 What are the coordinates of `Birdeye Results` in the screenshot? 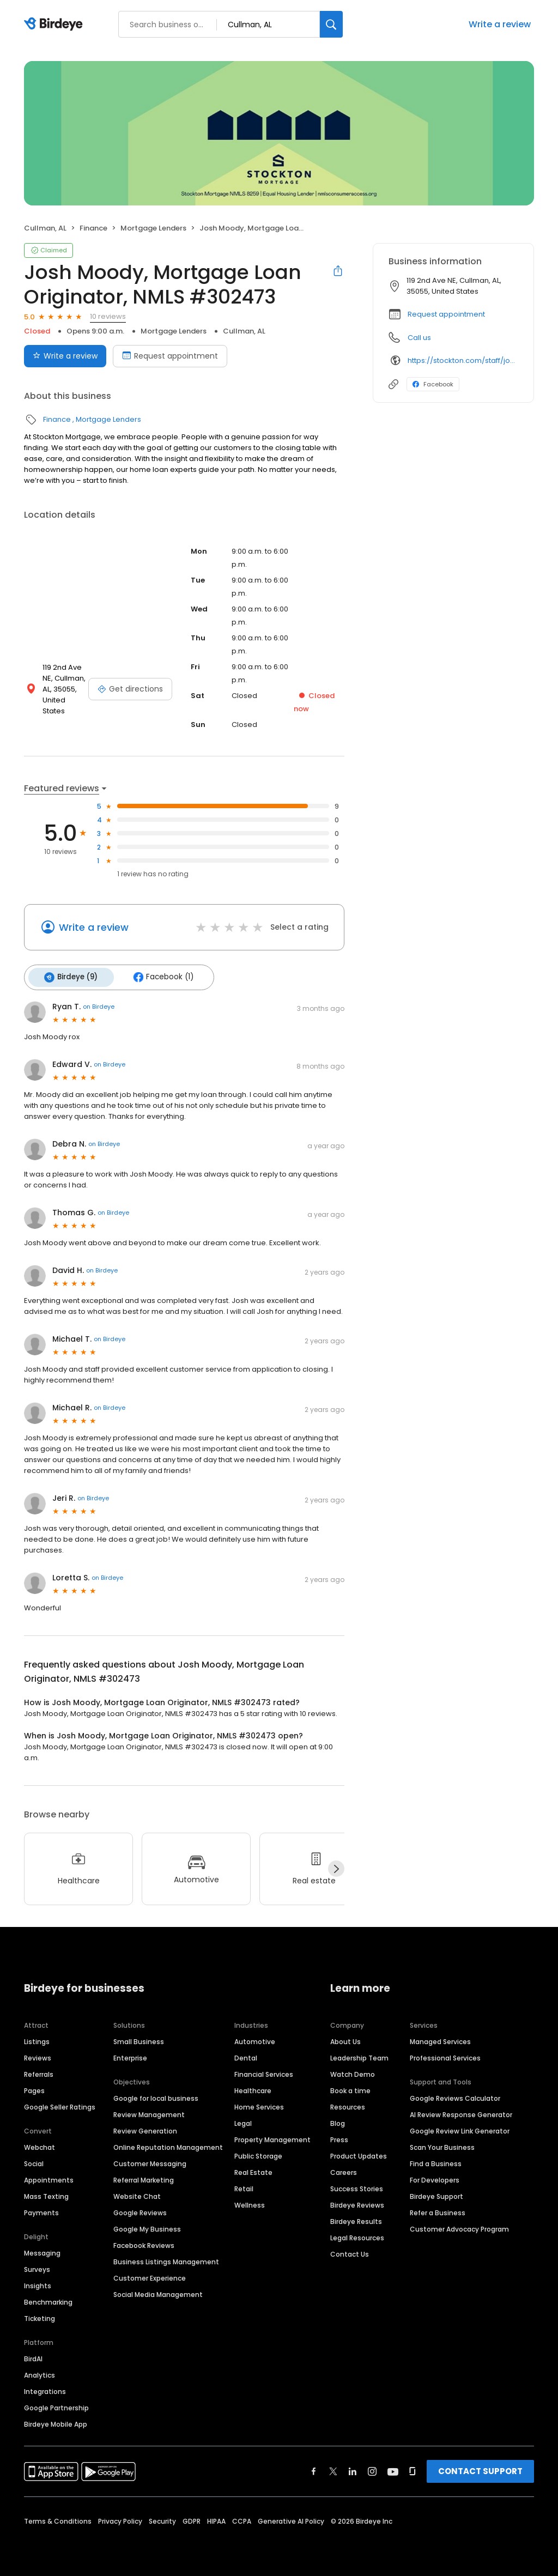 It's located at (356, 2218).